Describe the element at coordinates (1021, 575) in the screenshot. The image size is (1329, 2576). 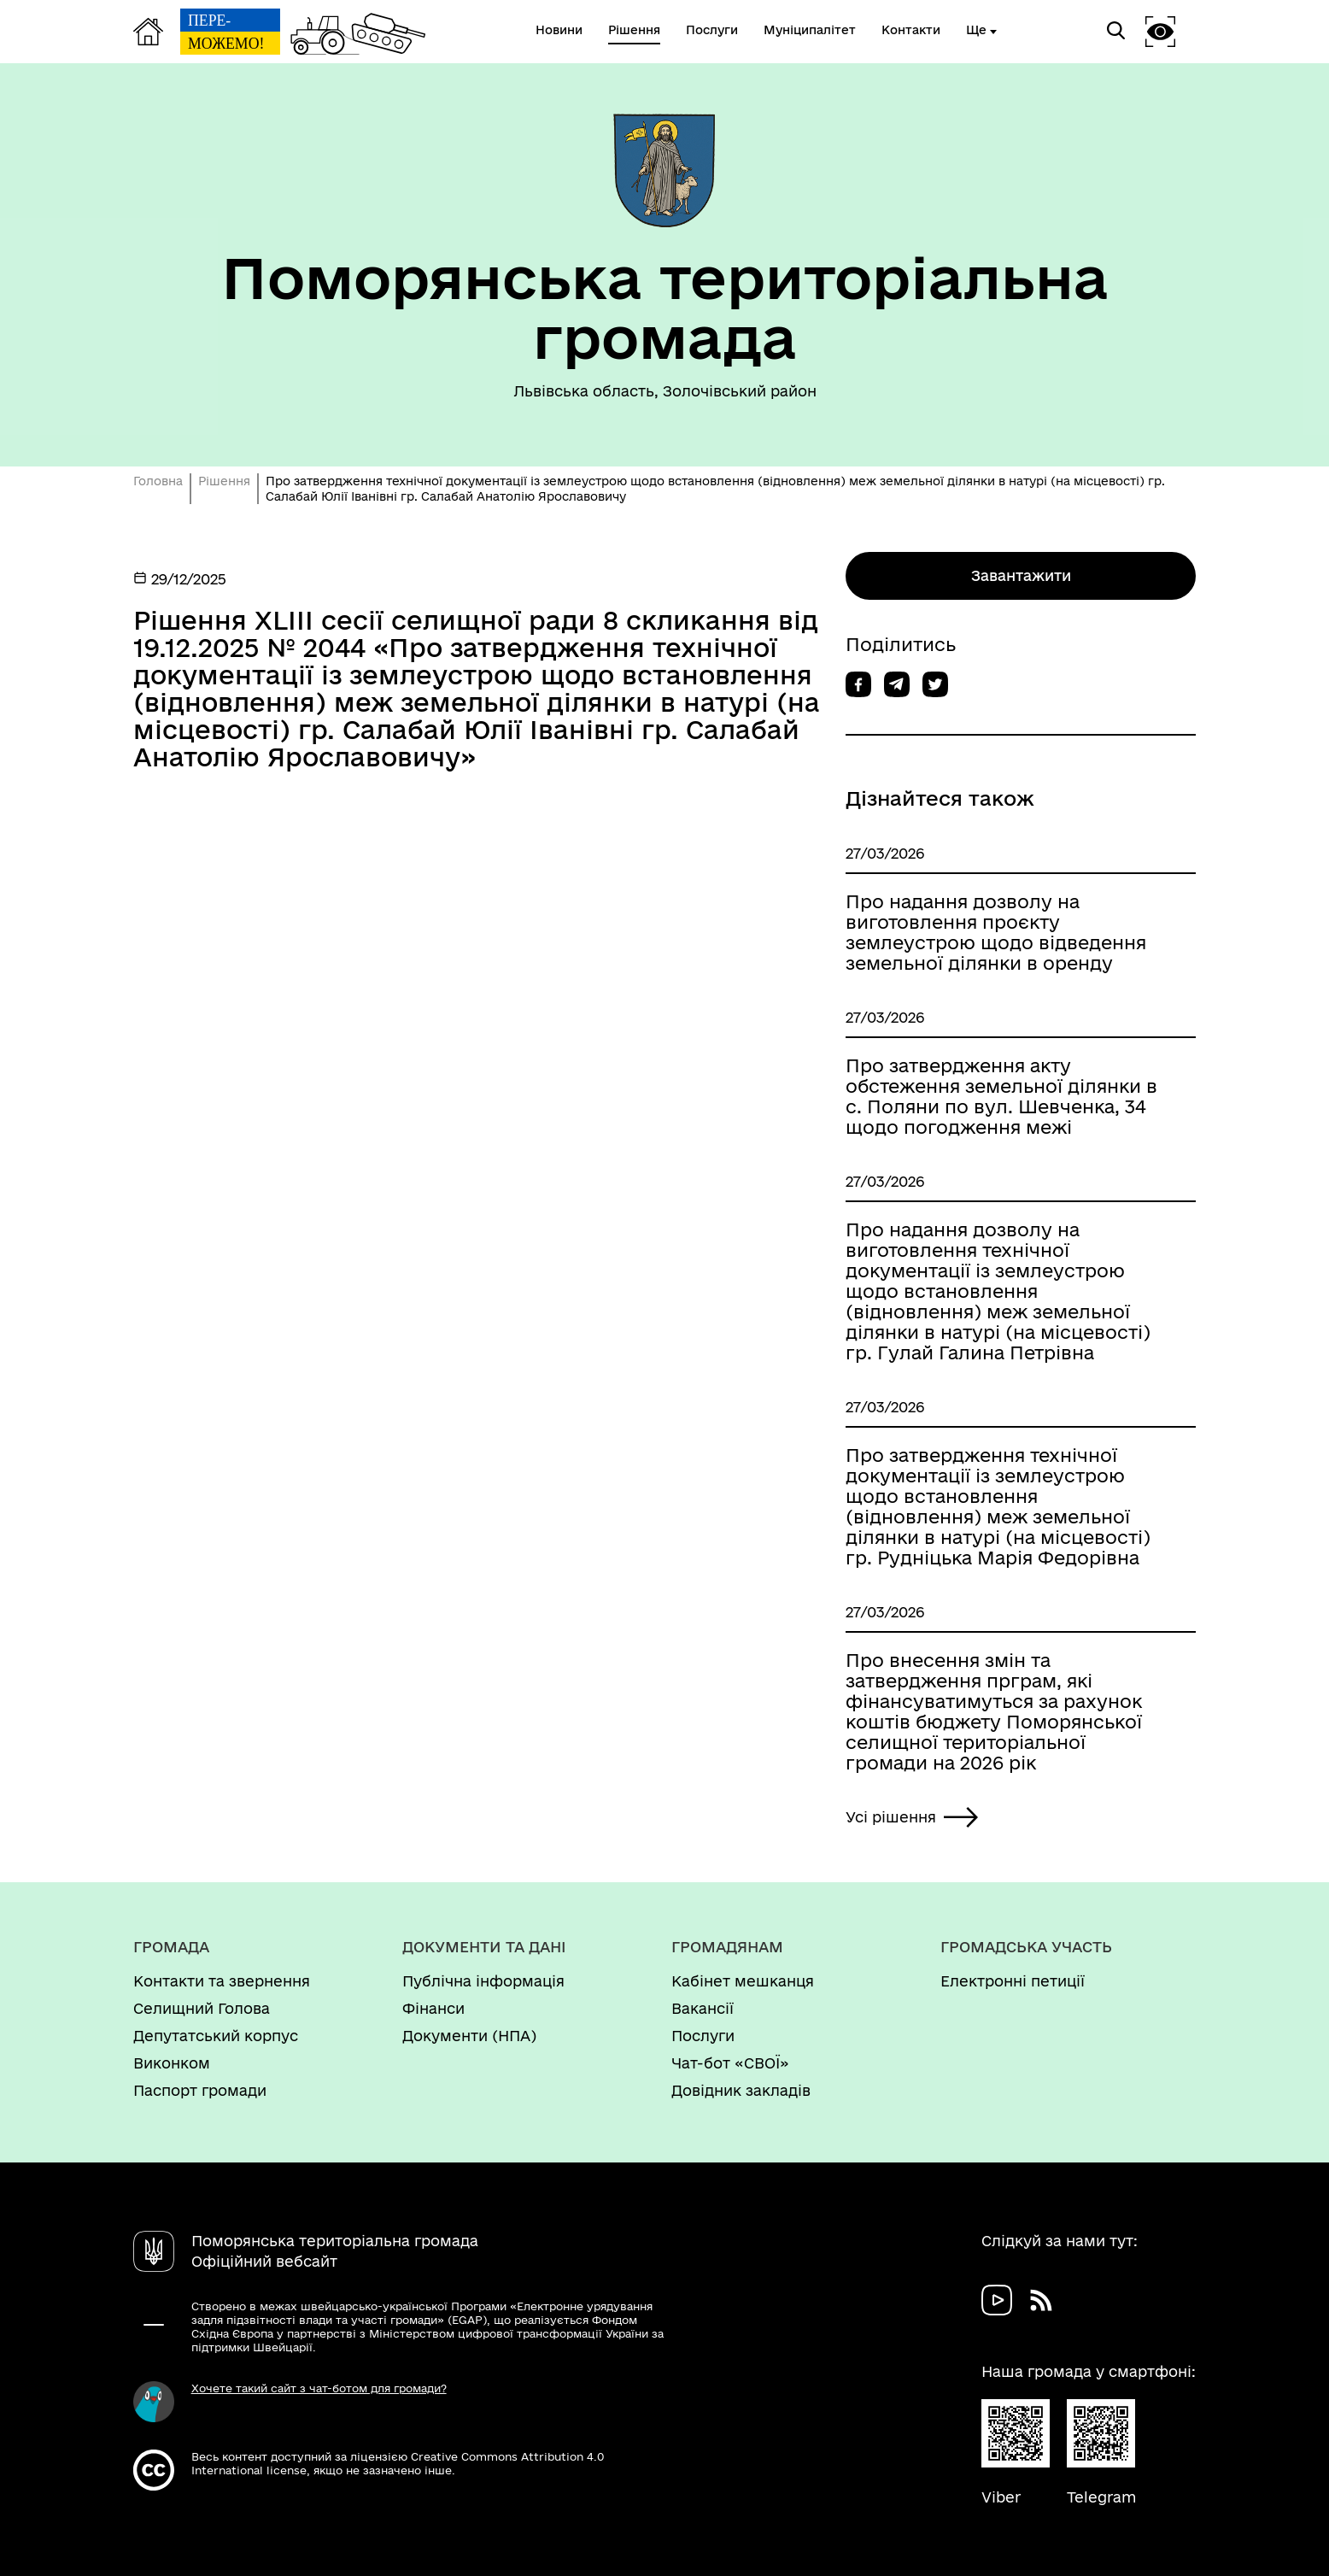
I see `Завантажити` at that location.